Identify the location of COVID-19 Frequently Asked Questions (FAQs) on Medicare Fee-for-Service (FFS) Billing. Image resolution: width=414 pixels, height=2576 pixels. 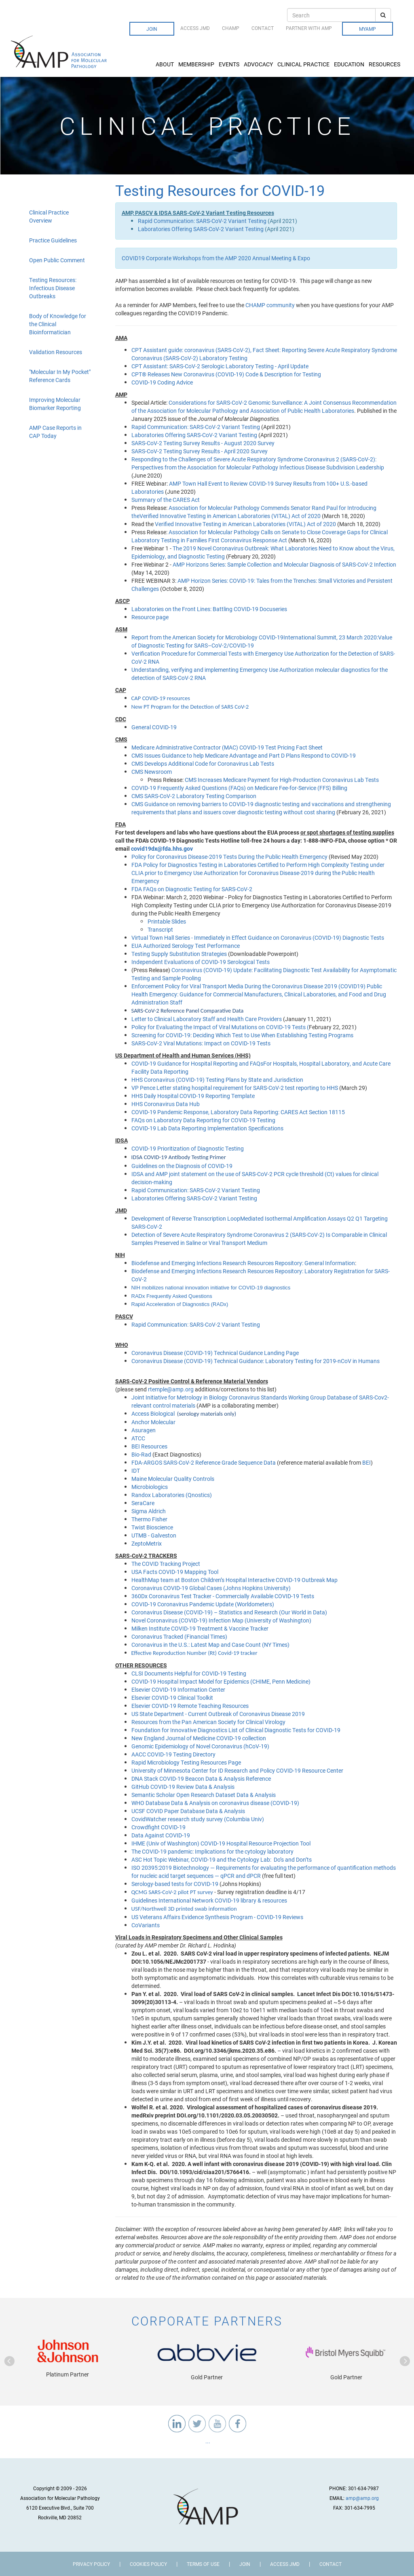
(239, 788).